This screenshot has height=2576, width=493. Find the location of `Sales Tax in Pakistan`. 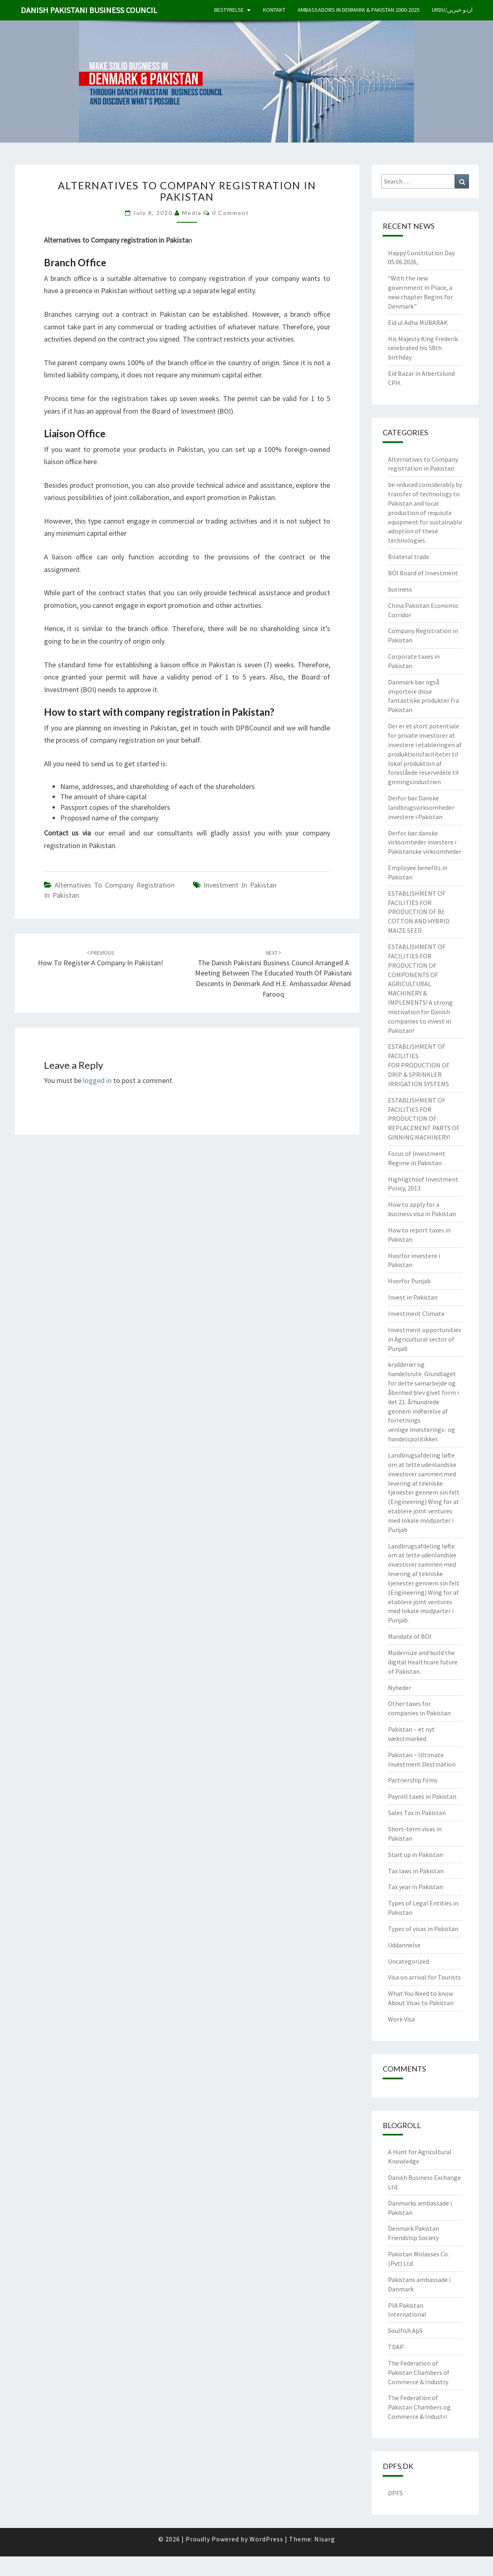

Sales Tax in Pakistan is located at coordinates (417, 1813).